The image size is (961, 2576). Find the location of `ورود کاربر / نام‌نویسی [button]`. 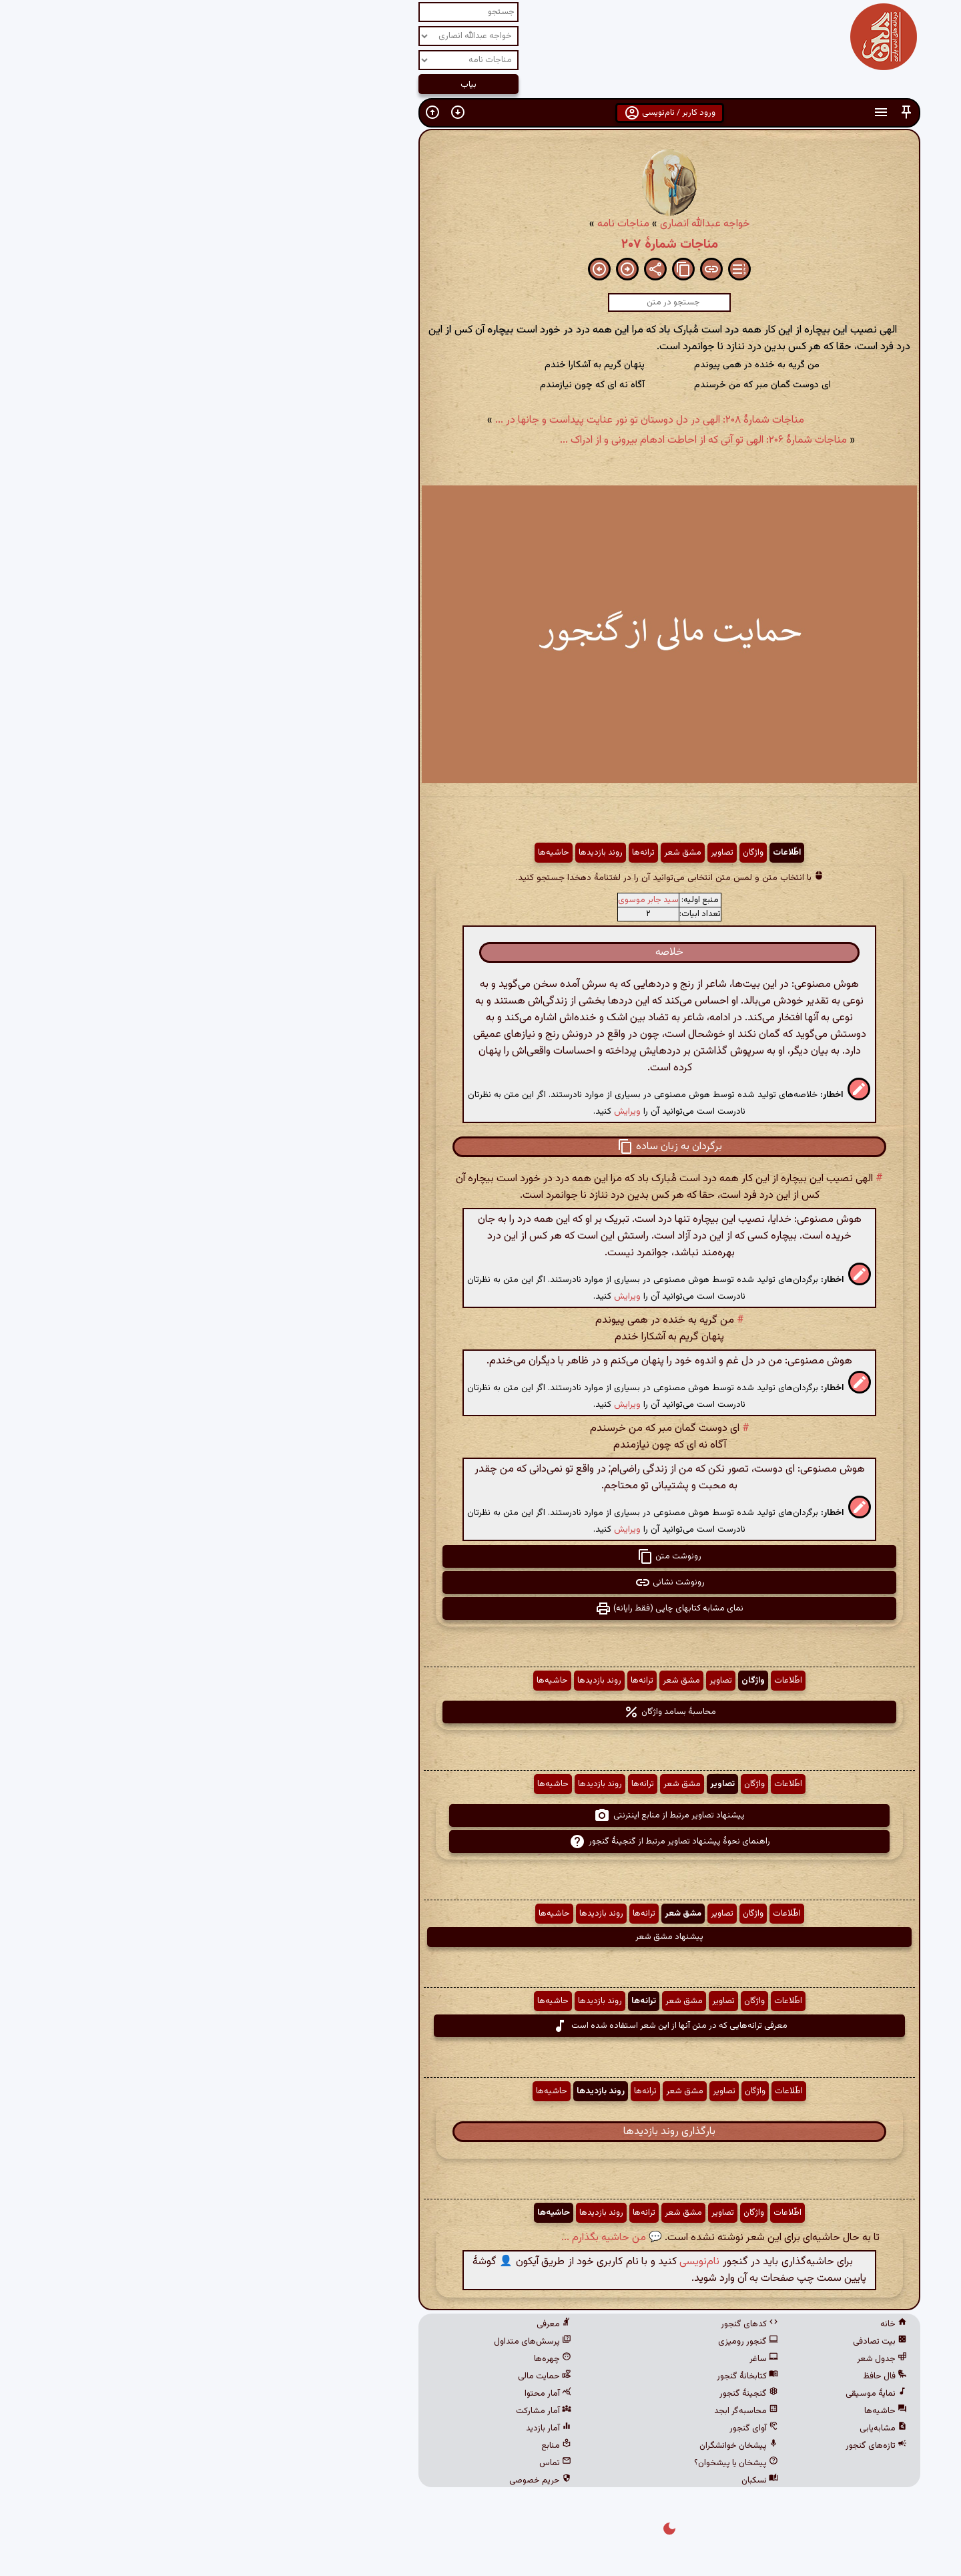

ورود کاربر / نام‌نویسی [button] is located at coordinates (481, 113).